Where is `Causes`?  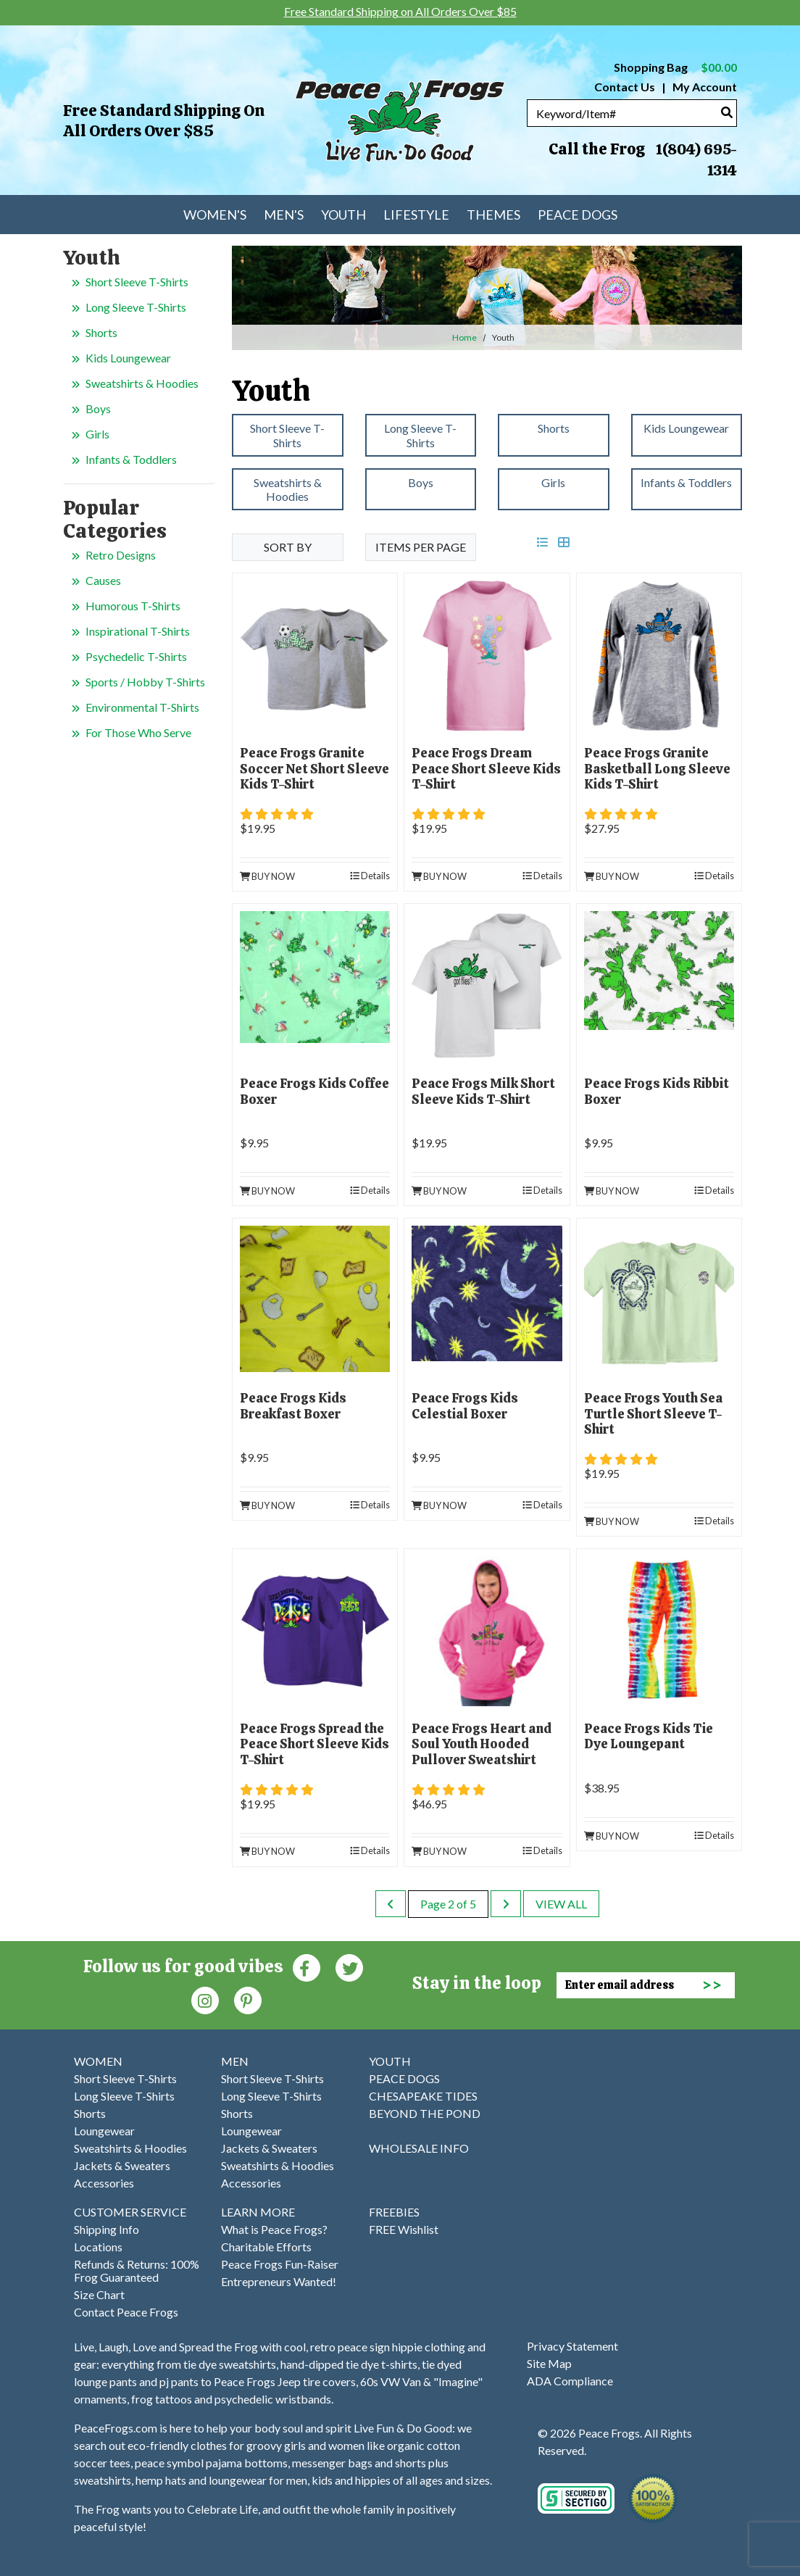 Causes is located at coordinates (103, 580).